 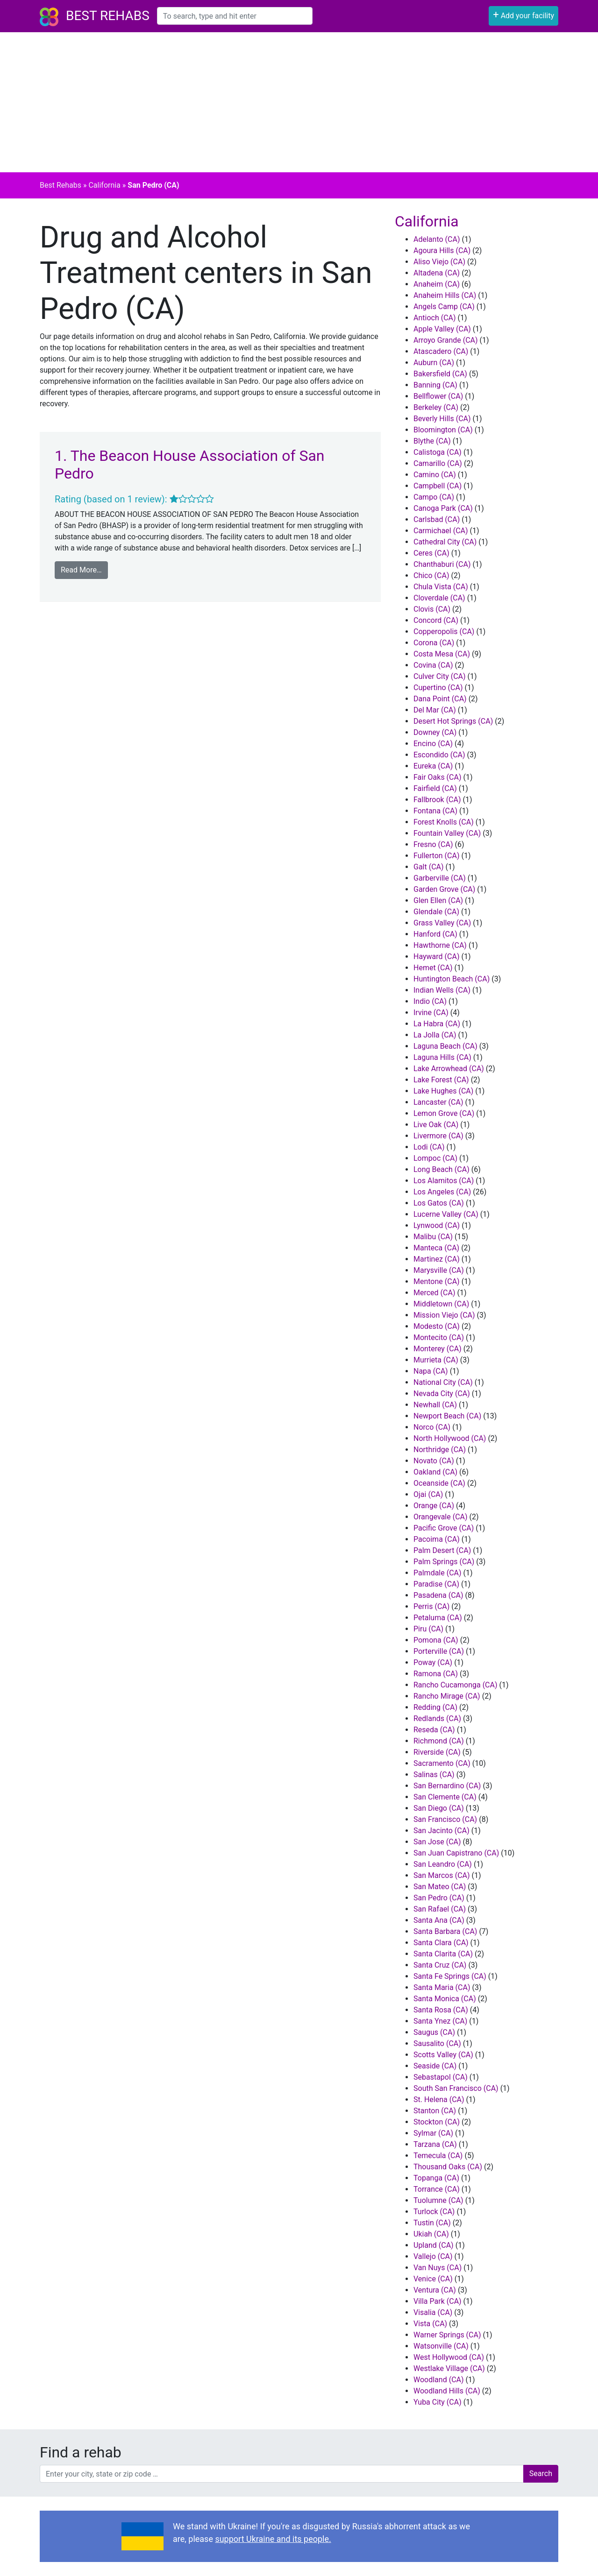 What do you see at coordinates (435, 810) in the screenshot?
I see `Fontana (CA)` at bounding box center [435, 810].